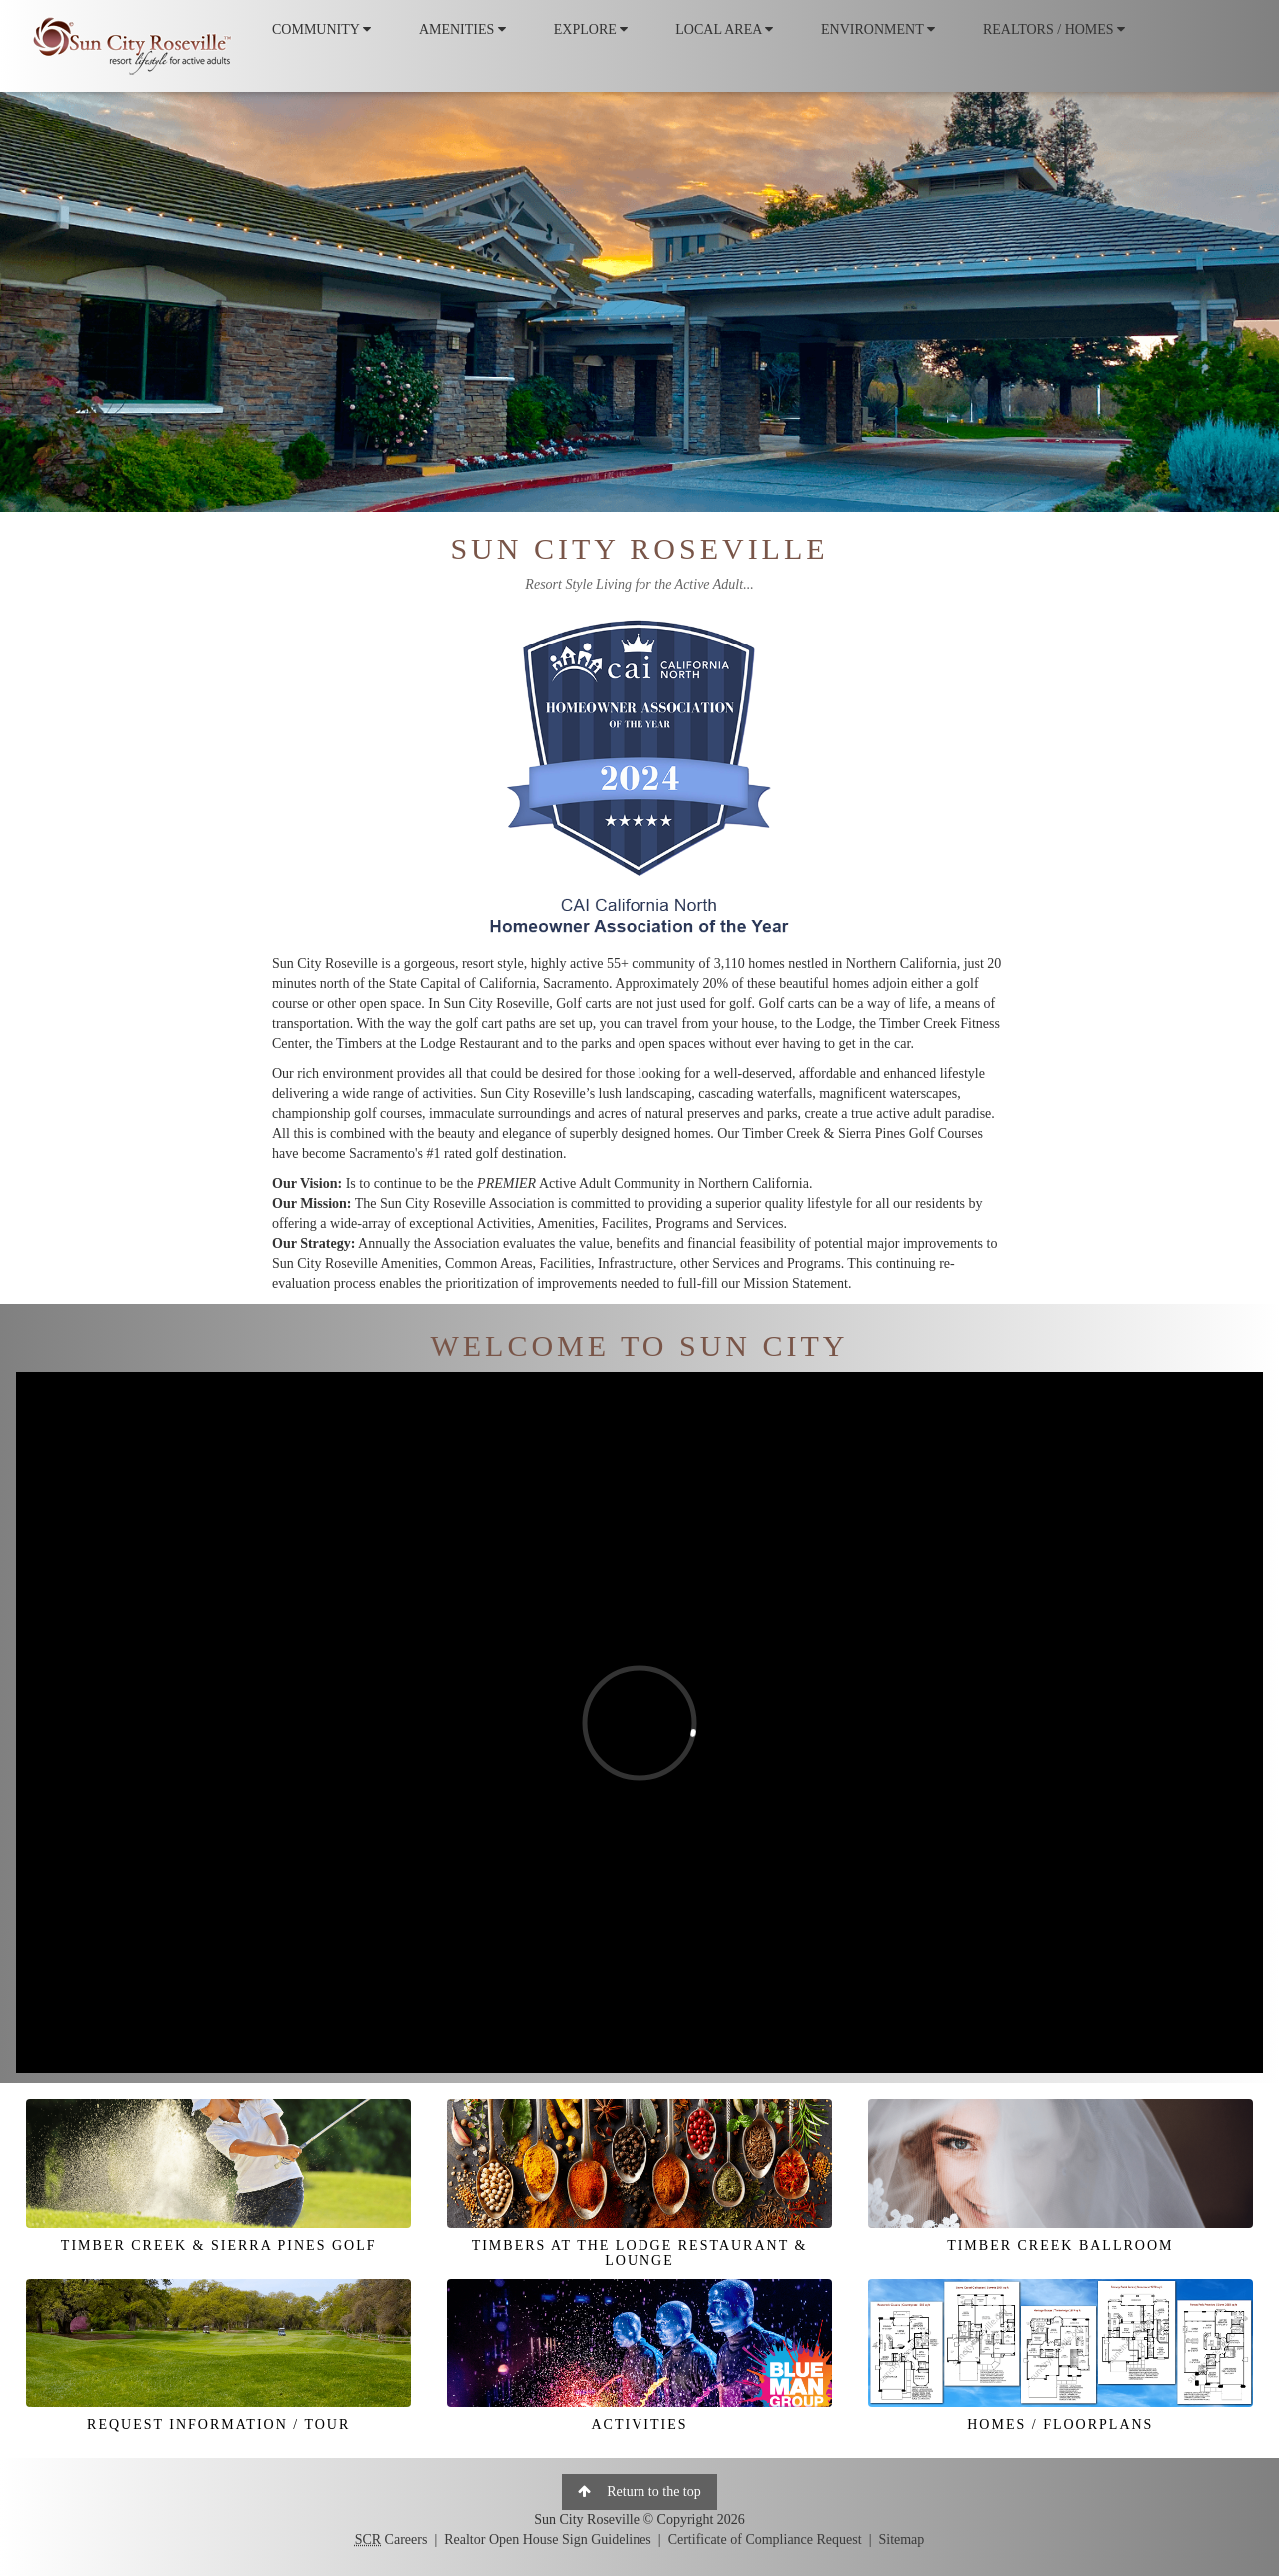 This screenshot has height=2576, width=1279. What do you see at coordinates (878, 29) in the screenshot?
I see `ENVIRONMENT` at bounding box center [878, 29].